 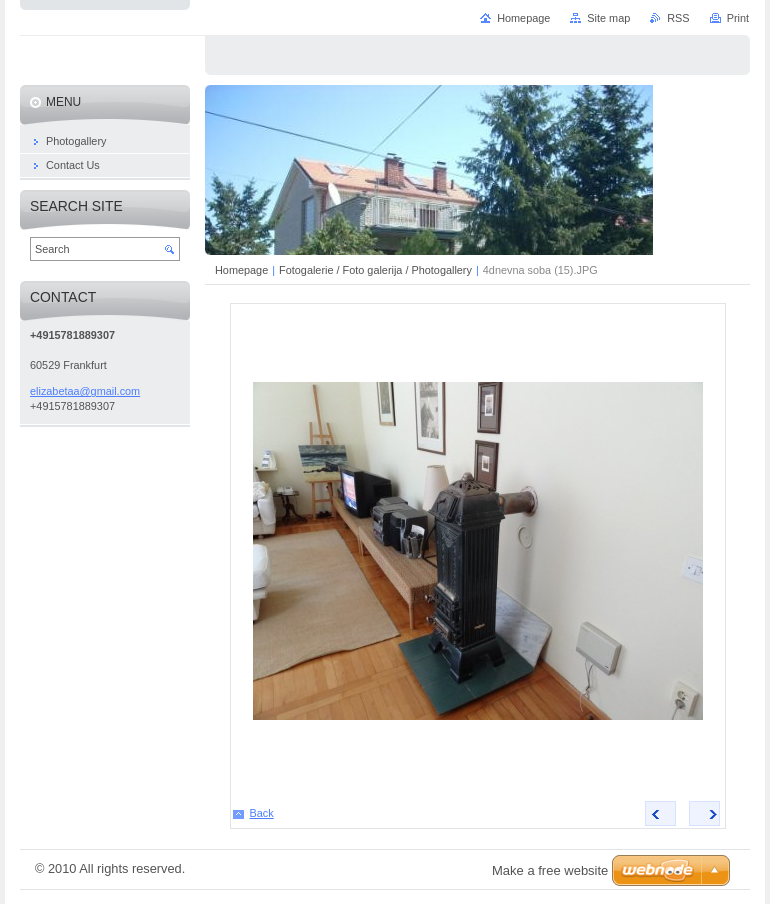 What do you see at coordinates (608, 18) in the screenshot?
I see `Site map` at bounding box center [608, 18].